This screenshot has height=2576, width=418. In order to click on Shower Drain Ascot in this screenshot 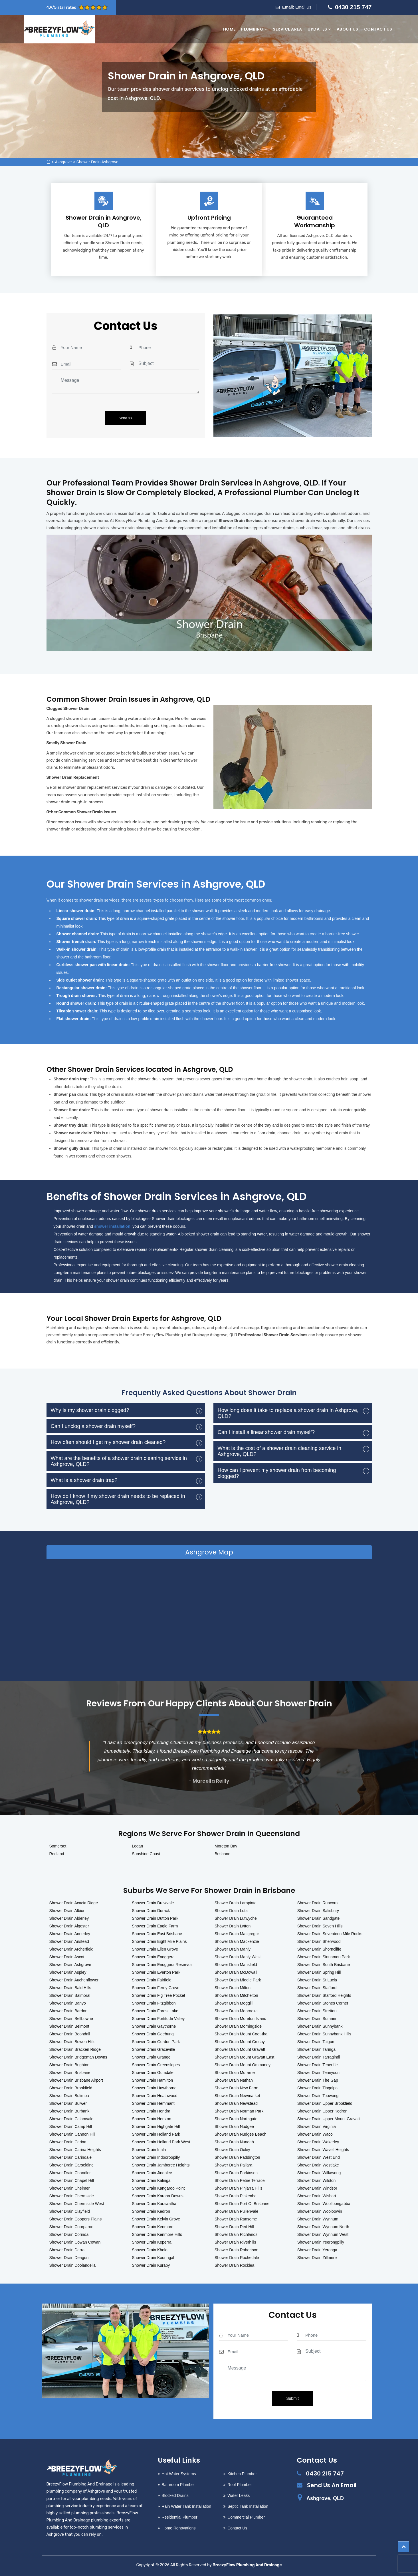, I will do `click(66, 1957)`.